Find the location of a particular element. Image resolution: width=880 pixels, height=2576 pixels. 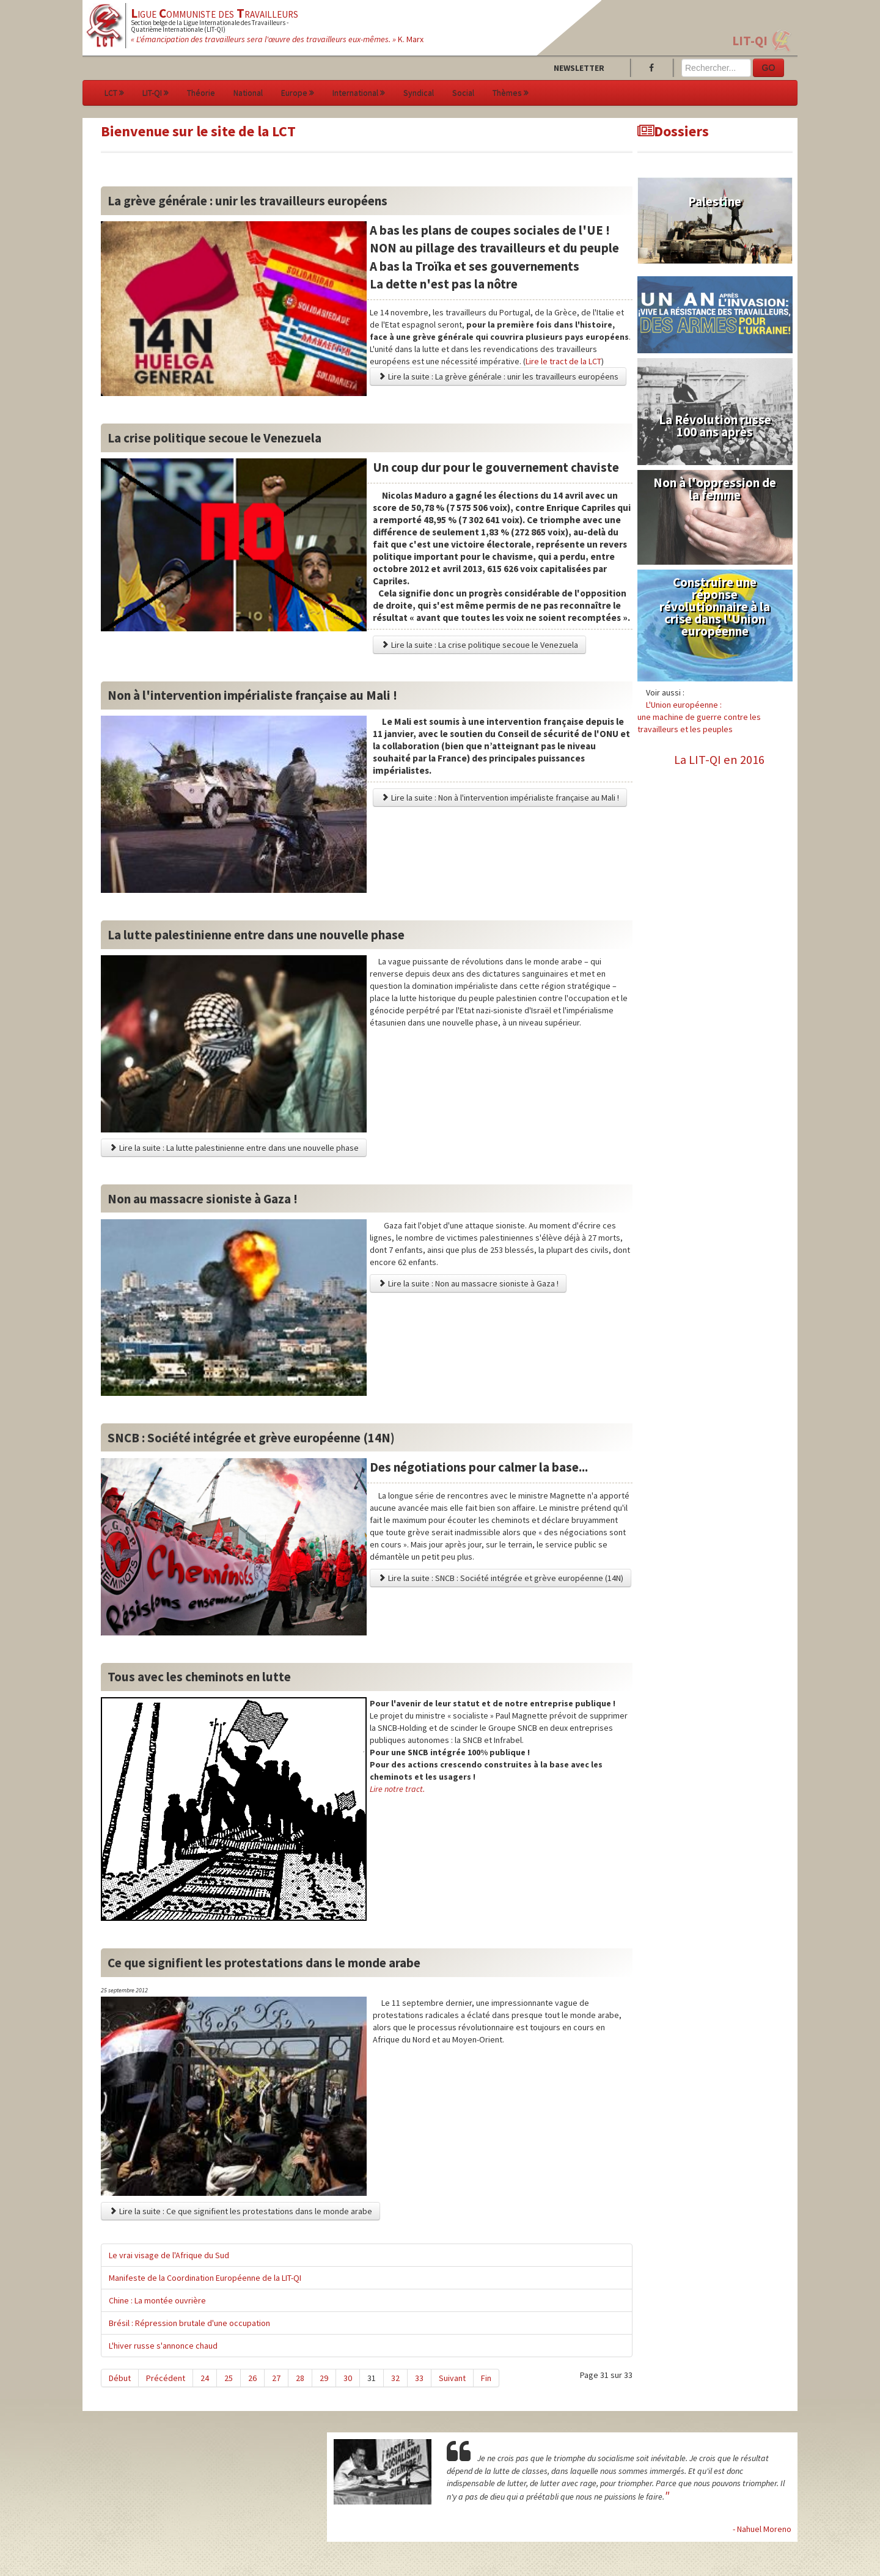

Suivant is located at coordinates (452, 2377).